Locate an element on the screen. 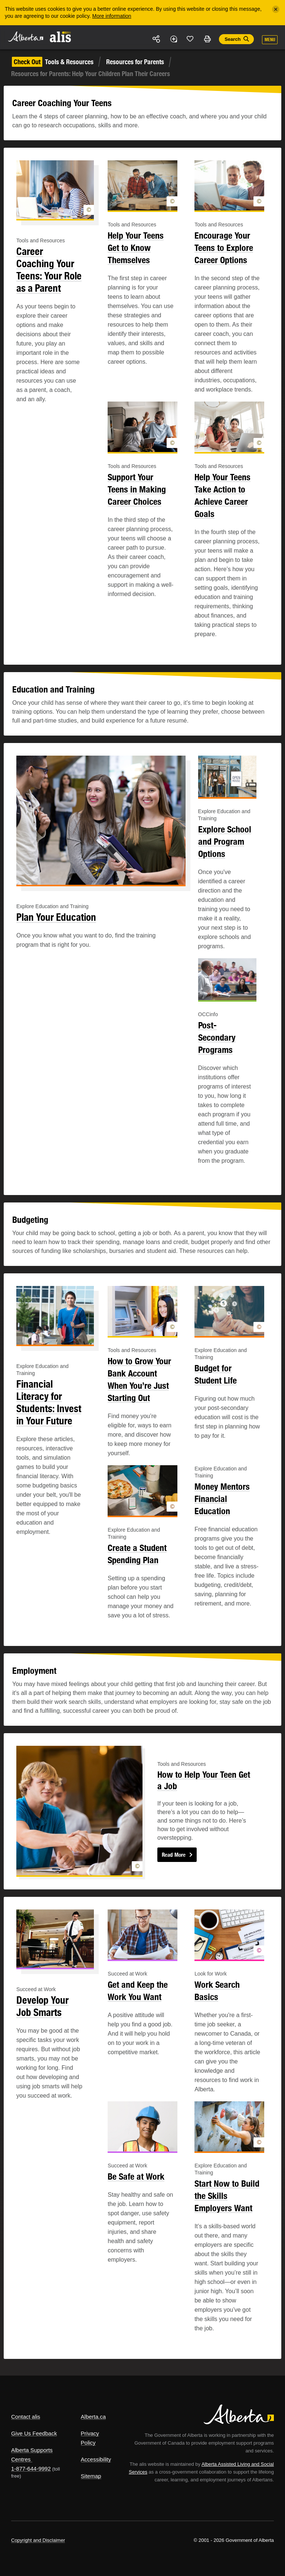 Image resolution: width=285 pixels, height=2576 pixels. Like is located at coordinates (190, 38).